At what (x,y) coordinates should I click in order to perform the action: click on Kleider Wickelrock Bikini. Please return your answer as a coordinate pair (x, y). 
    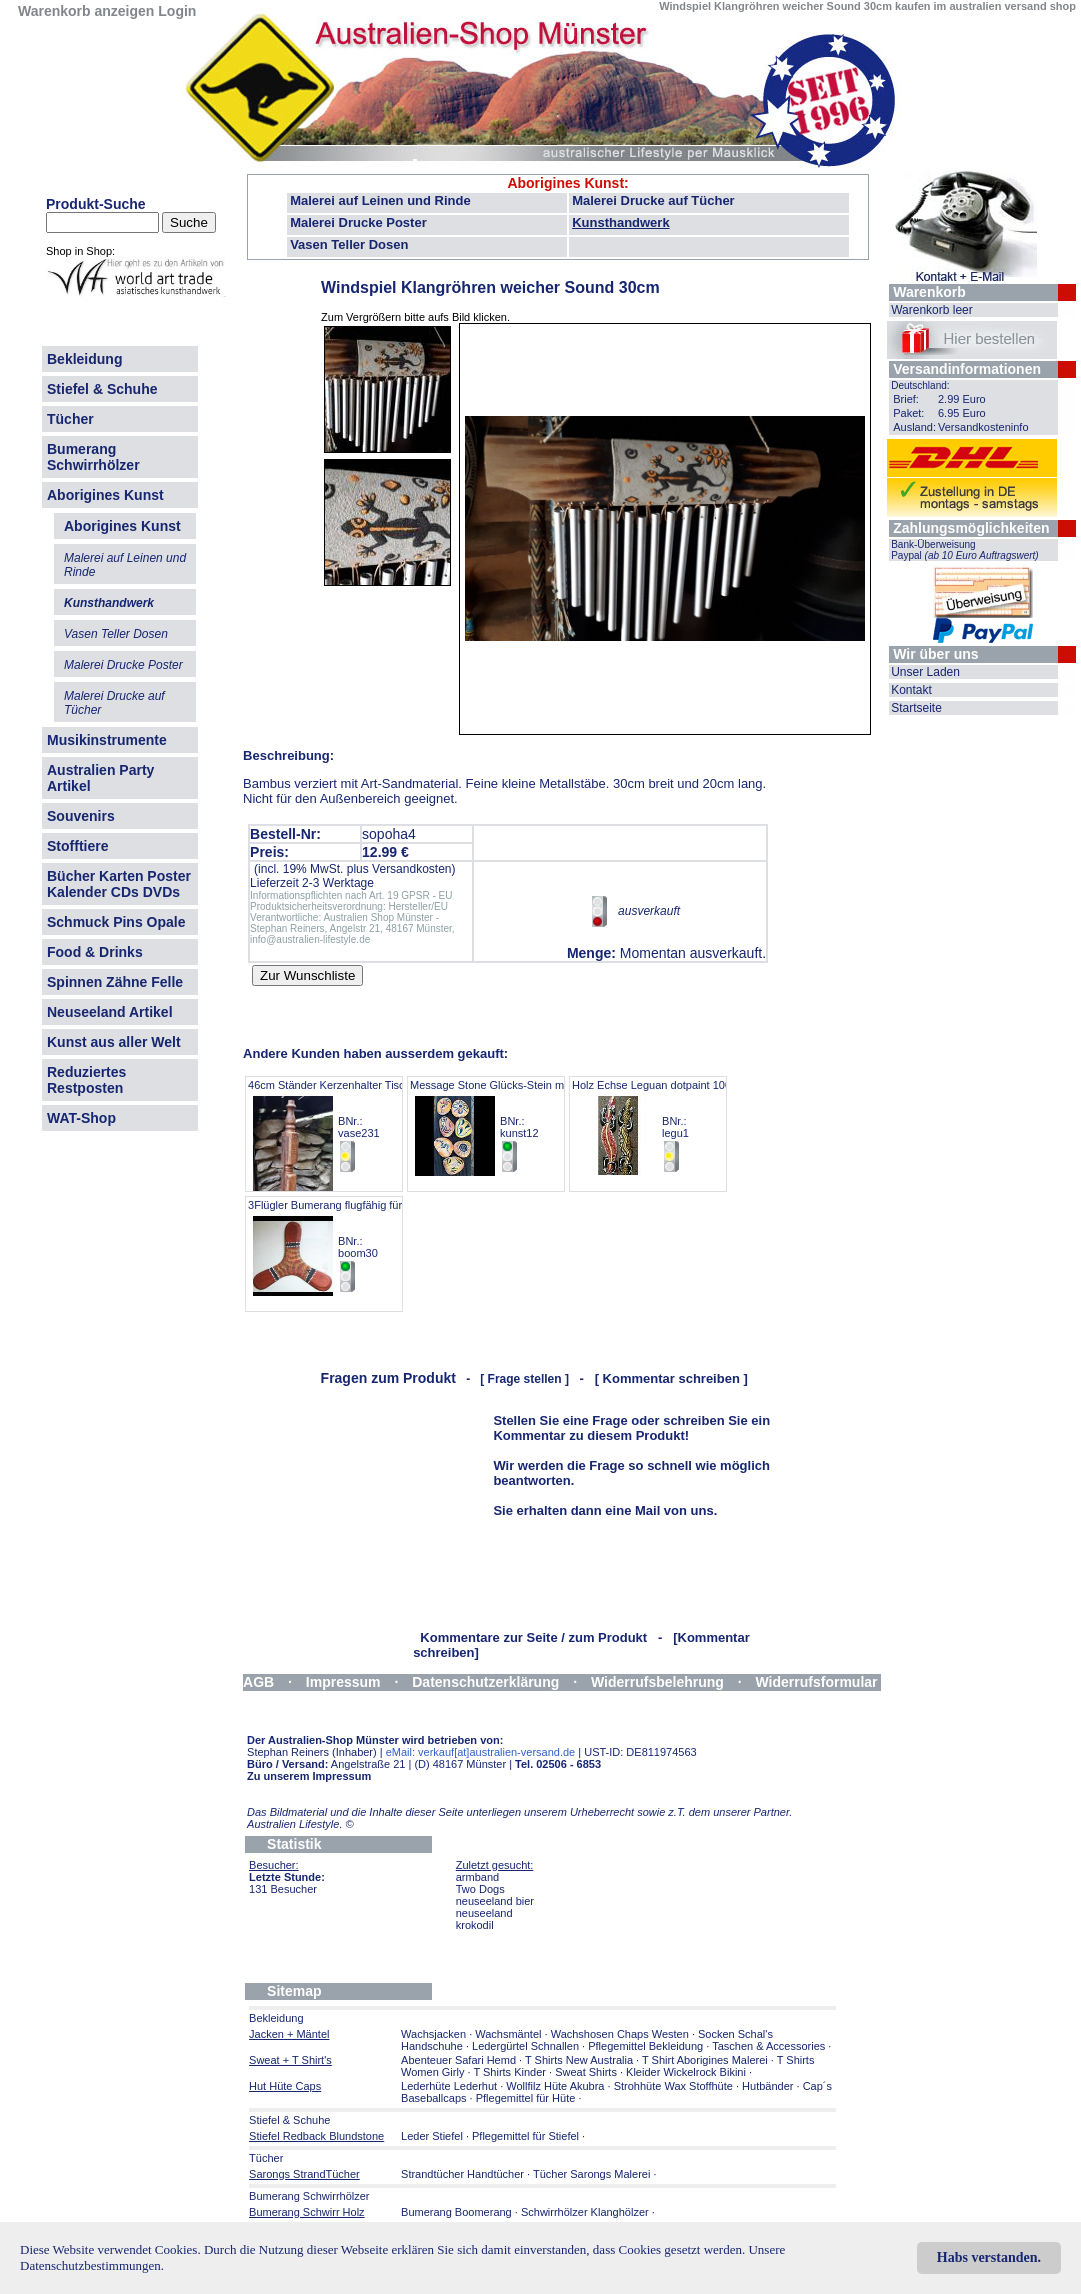
    Looking at the image, I should click on (686, 2072).